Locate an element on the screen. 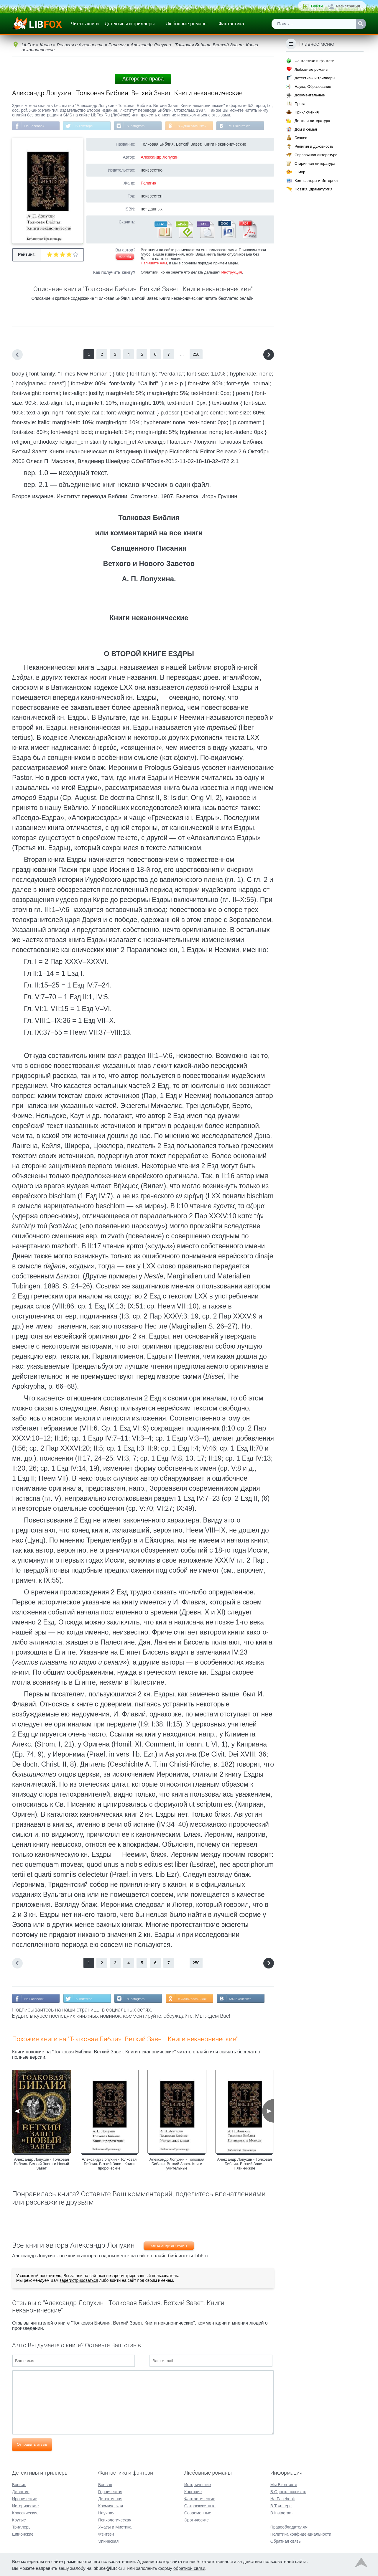 This screenshot has height=2576, width=378. Александр Лопухин - Толковая Библия. Ветхий Завет. Пятикнижие is located at coordinates (244, 2164).